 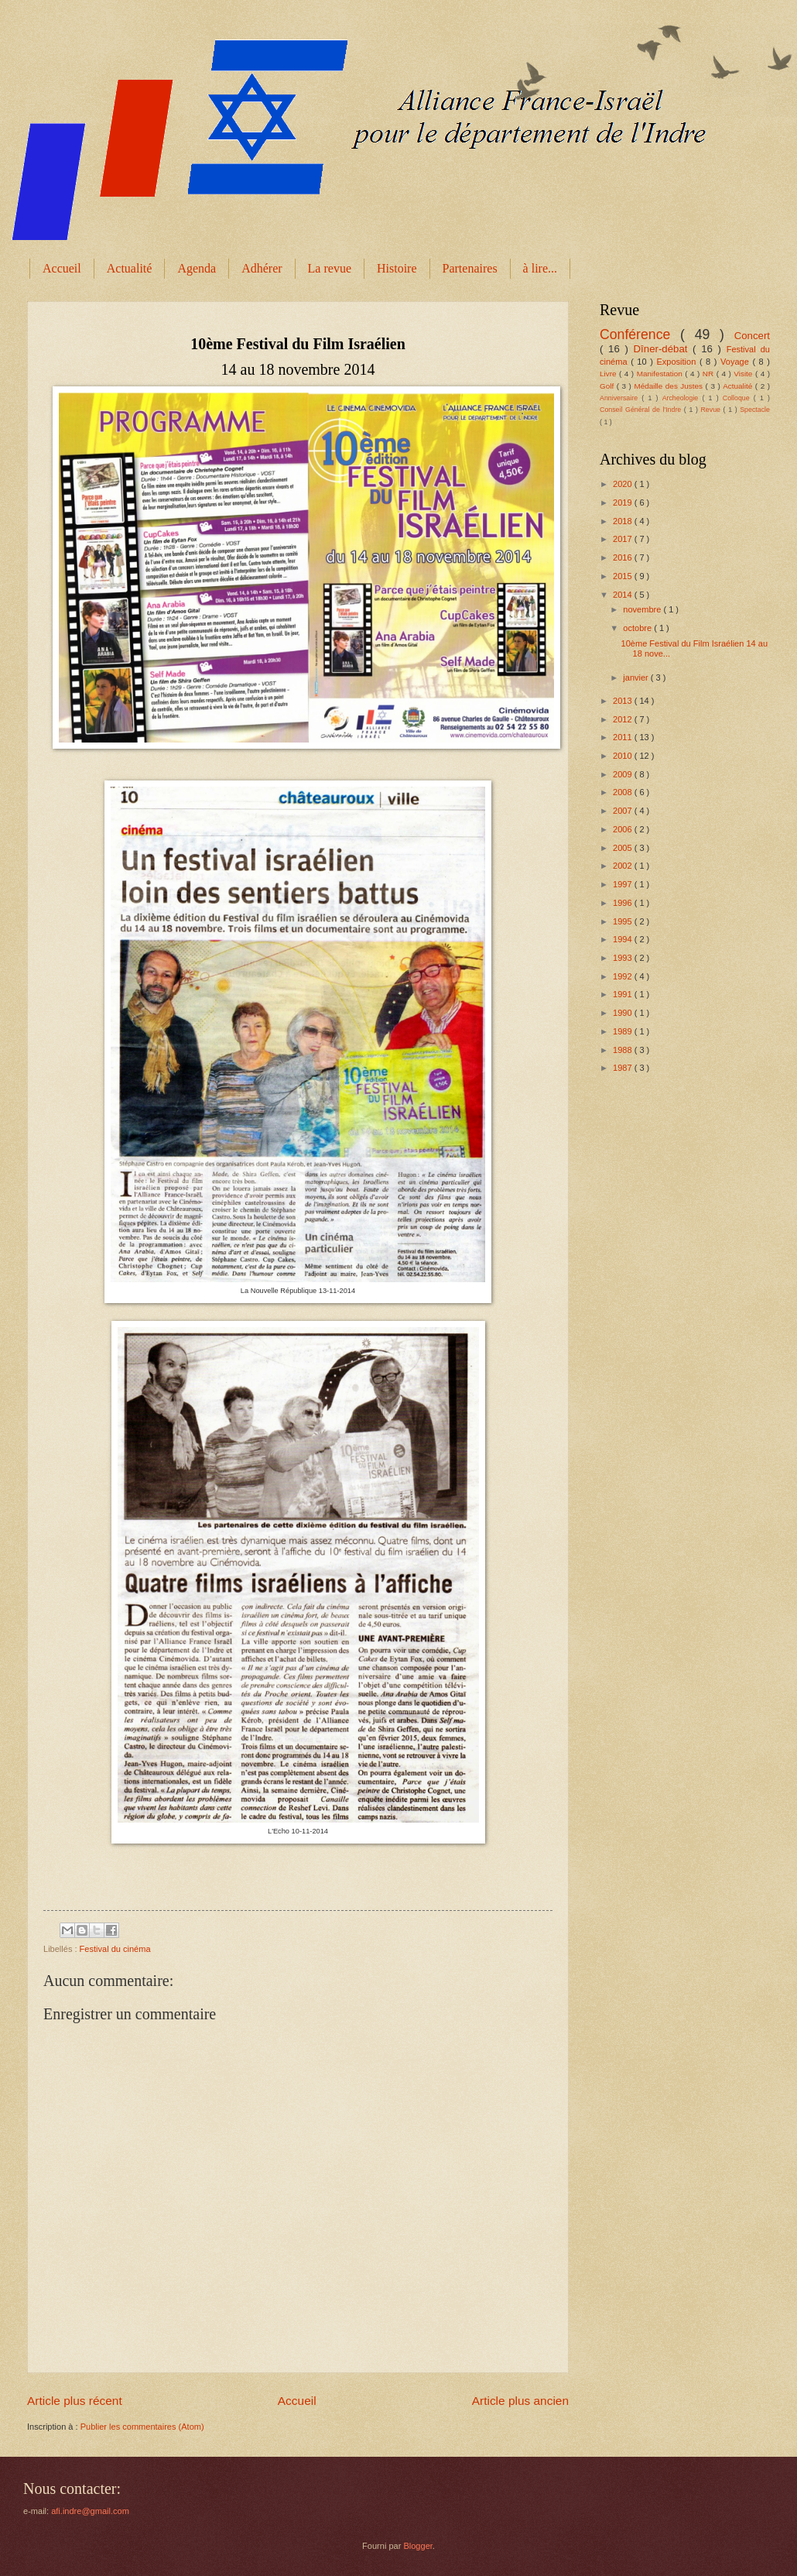 I want to click on 2006, so click(x=624, y=829).